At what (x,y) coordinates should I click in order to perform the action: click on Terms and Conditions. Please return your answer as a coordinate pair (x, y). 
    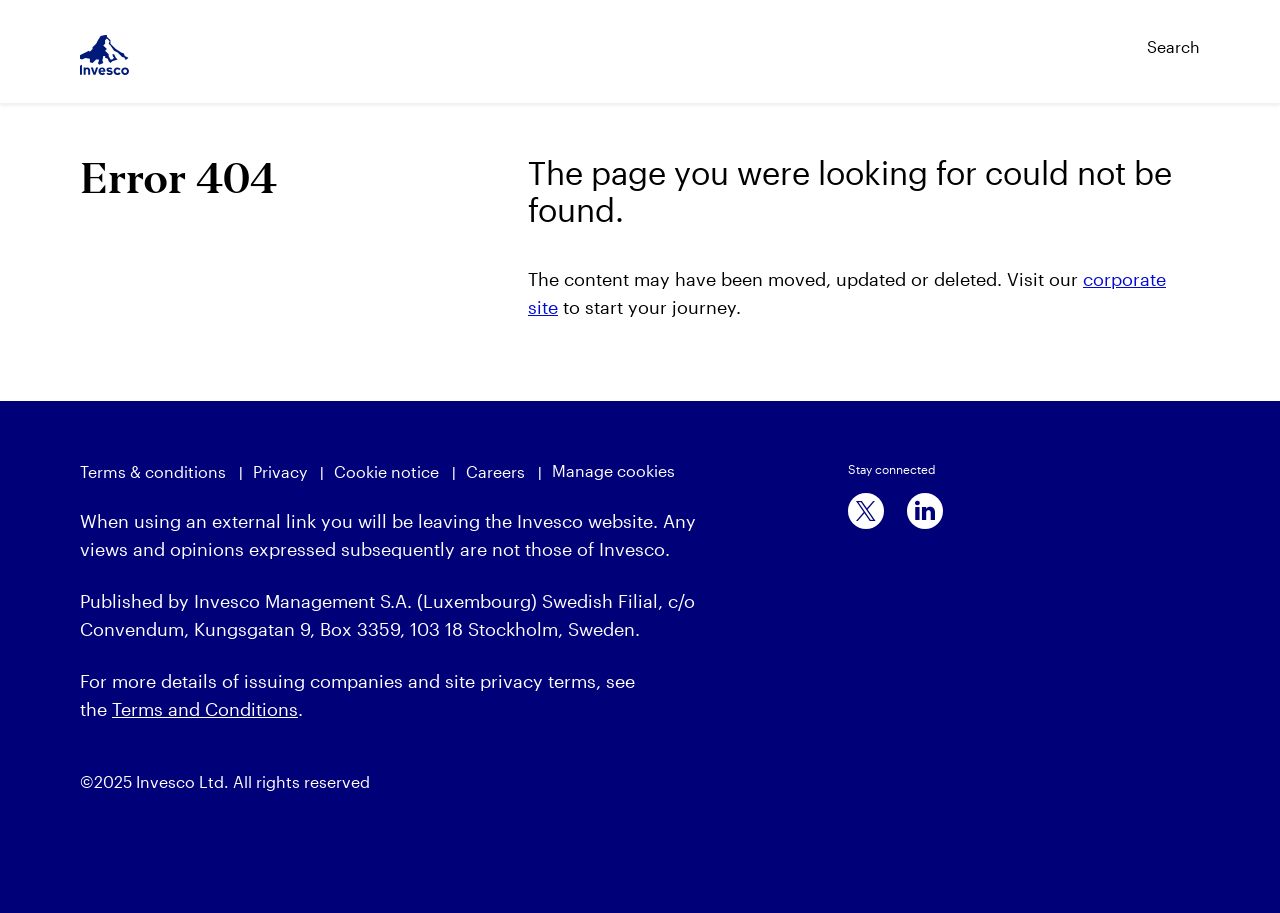
    Looking at the image, I should click on (205, 709).